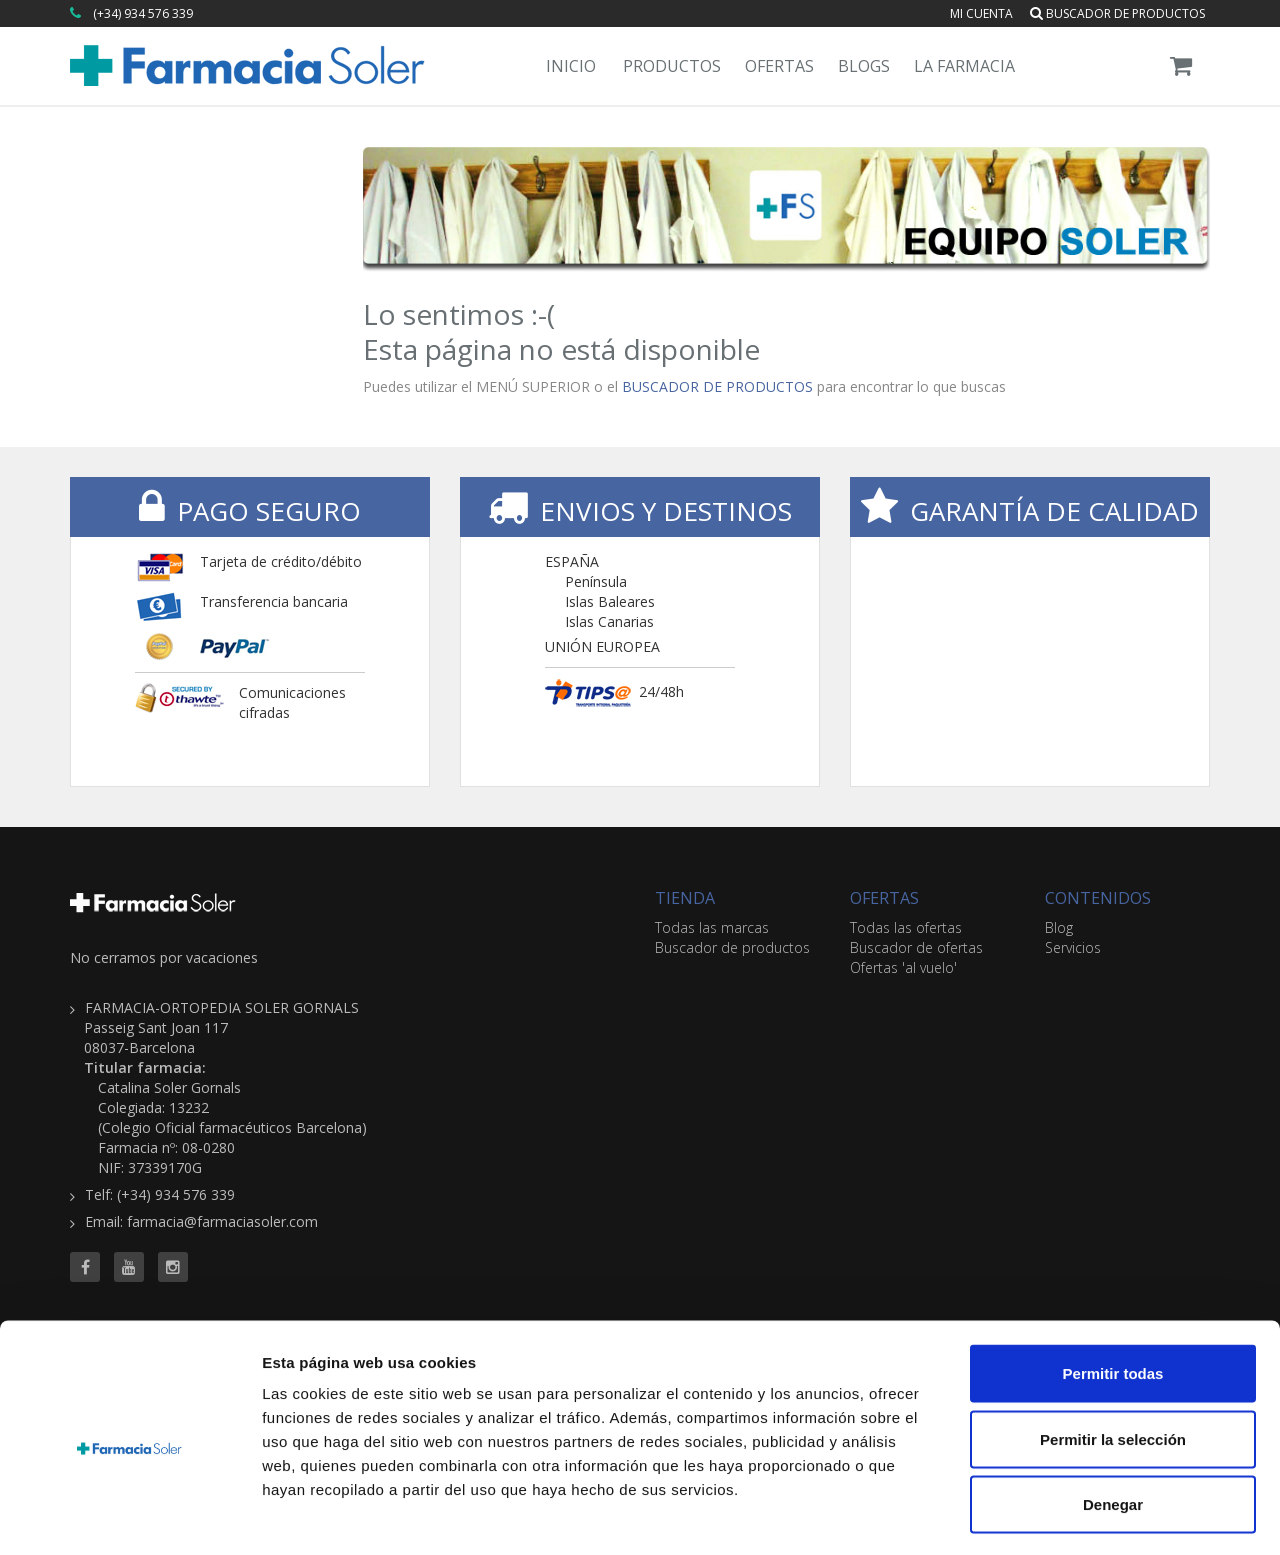 The width and height of the screenshot is (1280, 1555). What do you see at coordinates (964, 66) in the screenshot?
I see `La Farmacia` at bounding box center [964, 66].